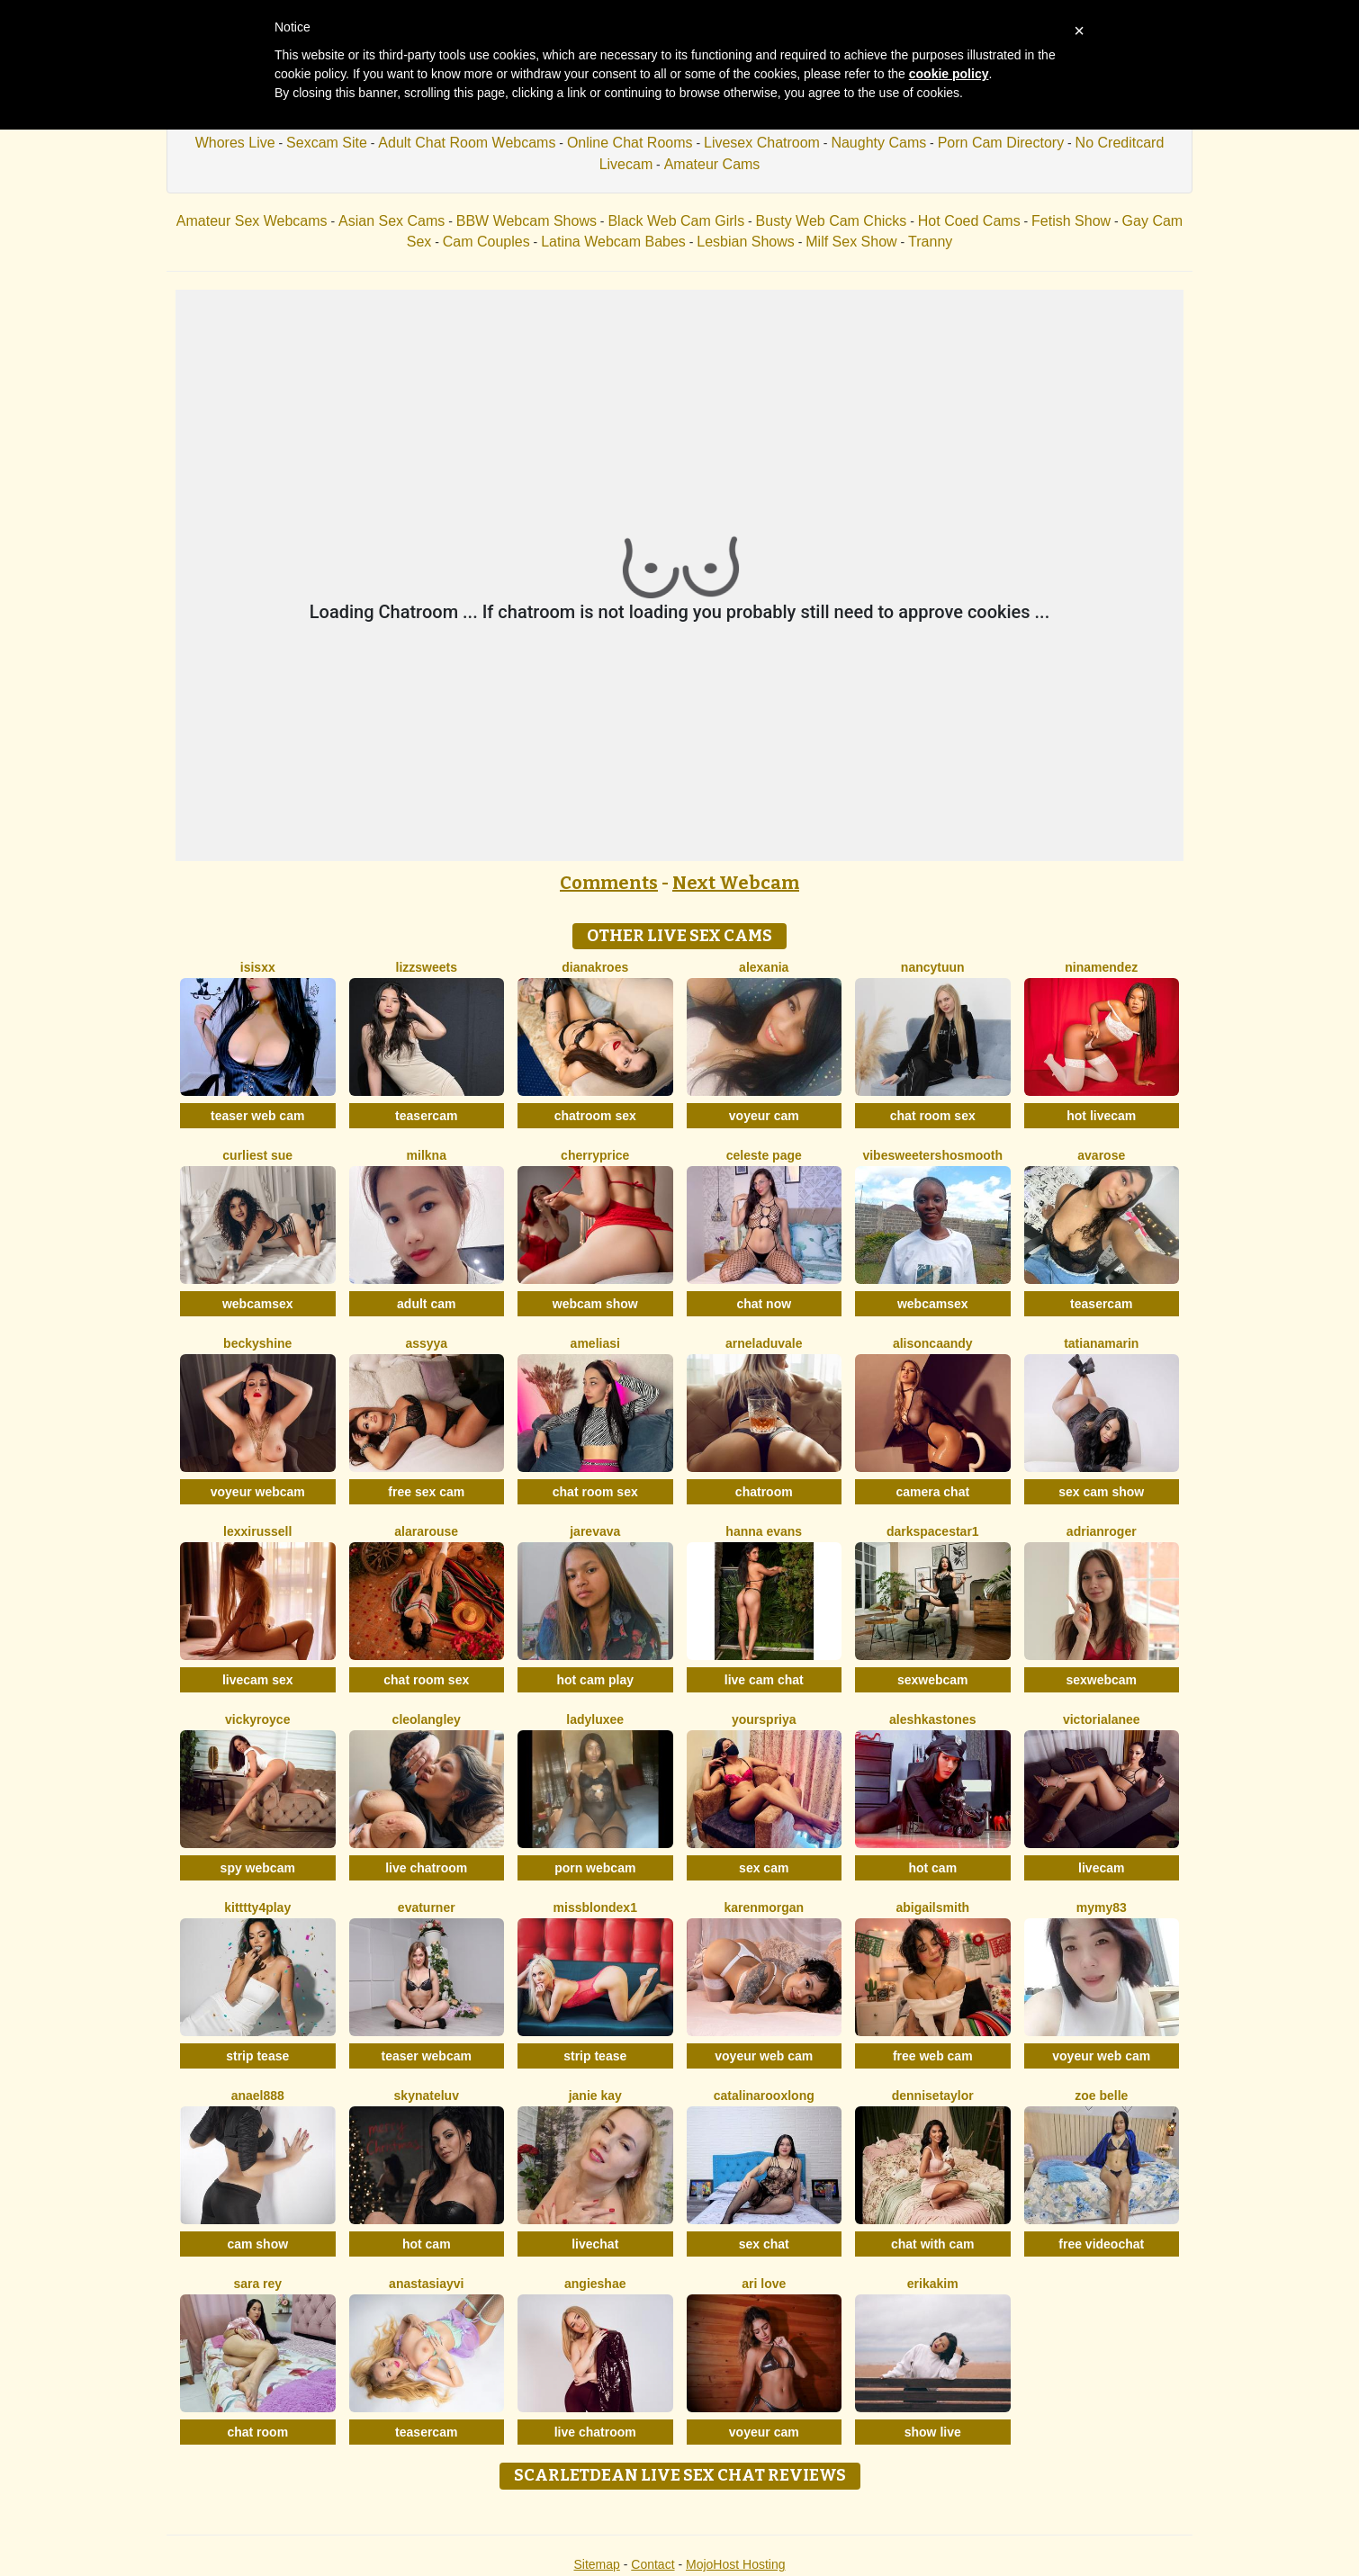  I want to click on teaser web cam, so click(257, 1115).